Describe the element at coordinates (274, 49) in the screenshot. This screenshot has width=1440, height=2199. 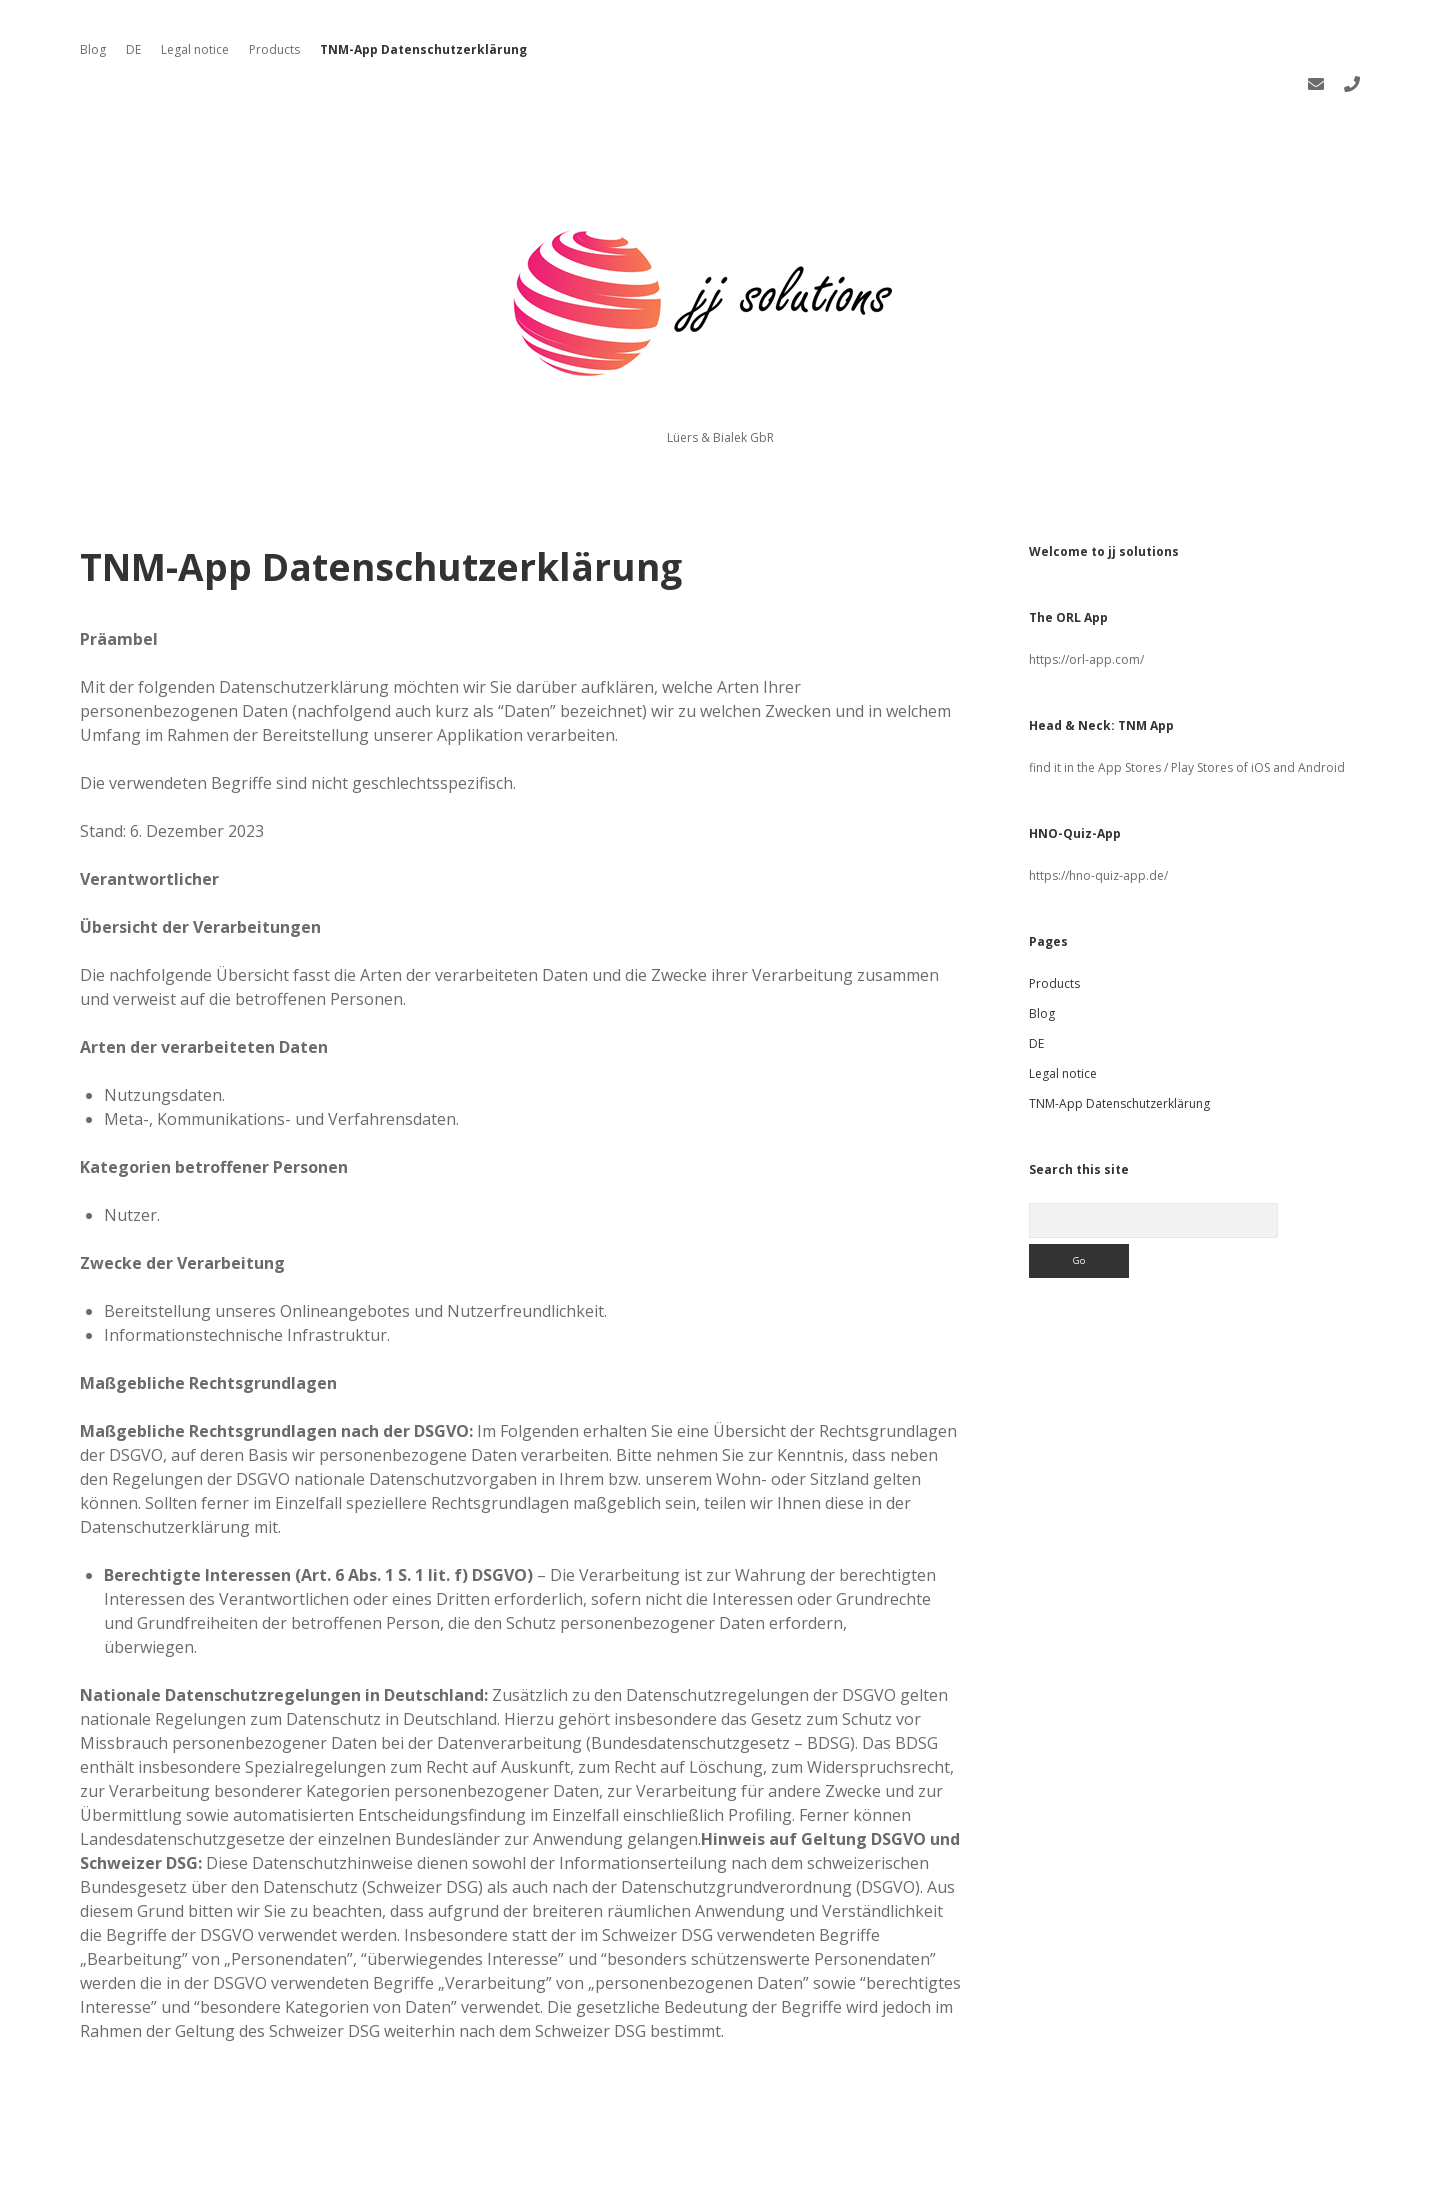
I see `Products` at that location.